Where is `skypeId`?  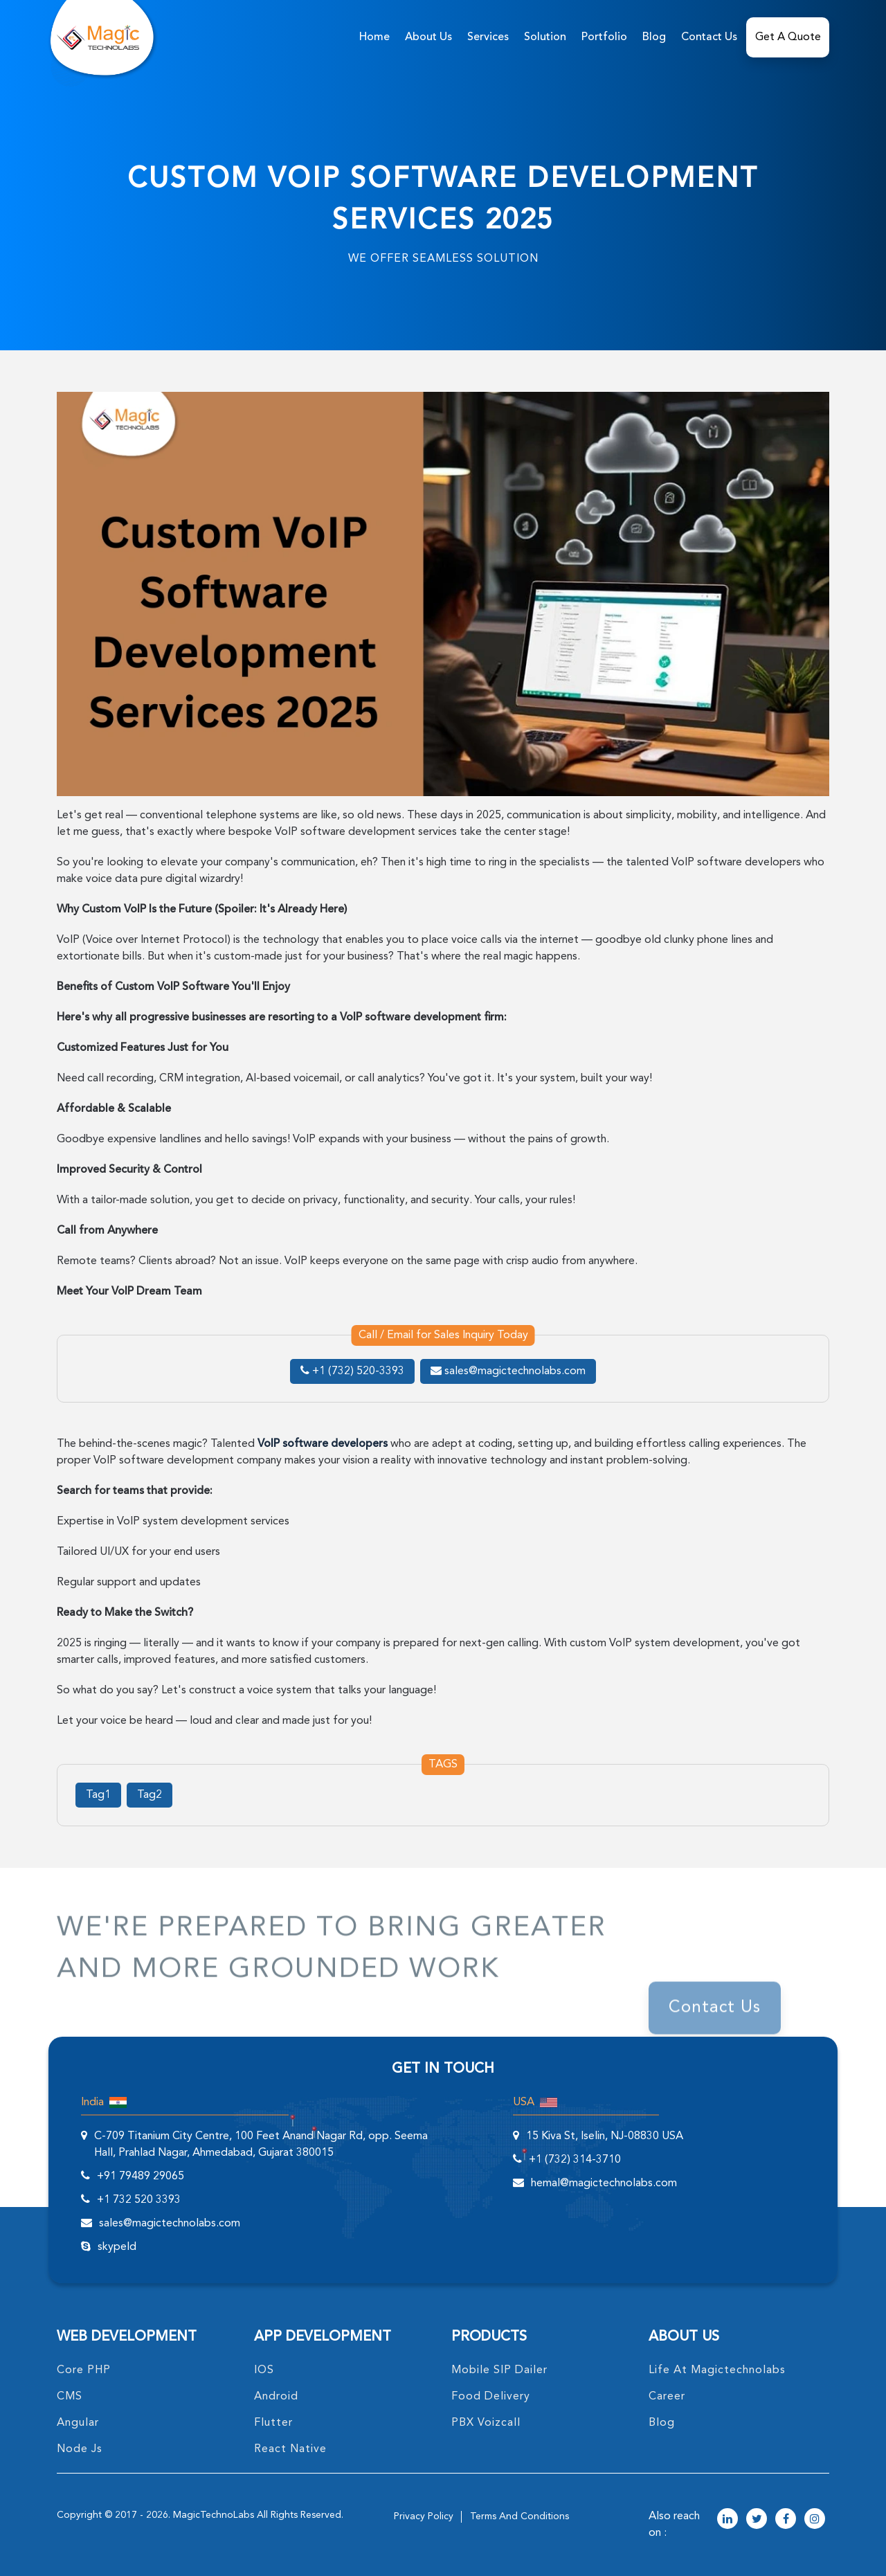 skypeId is located at coordinates (117, 2247).